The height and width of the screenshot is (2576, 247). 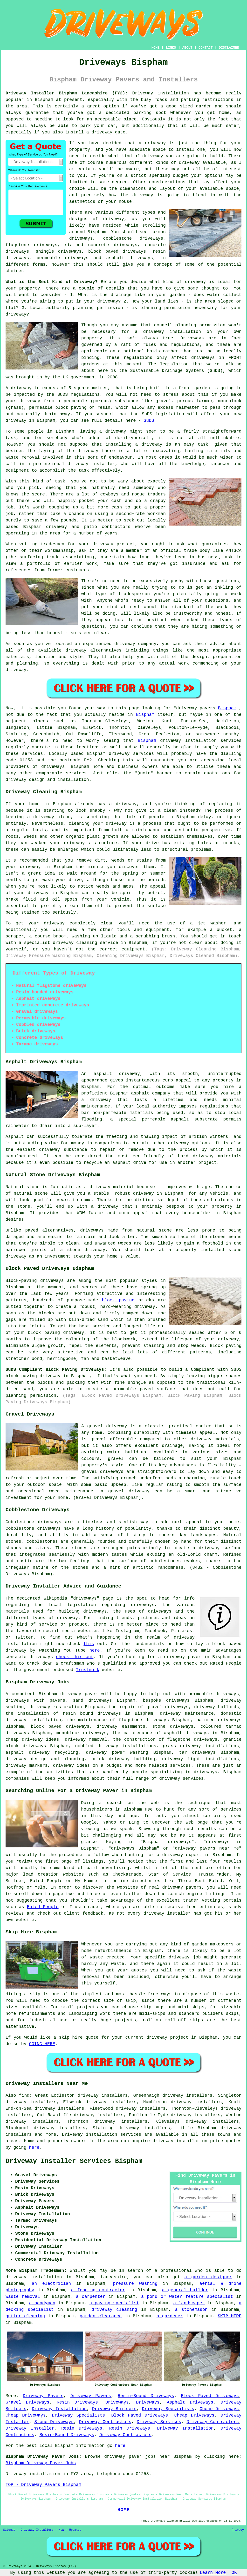 I want to click on DISCLAIMER, so click(x=229, y=48).